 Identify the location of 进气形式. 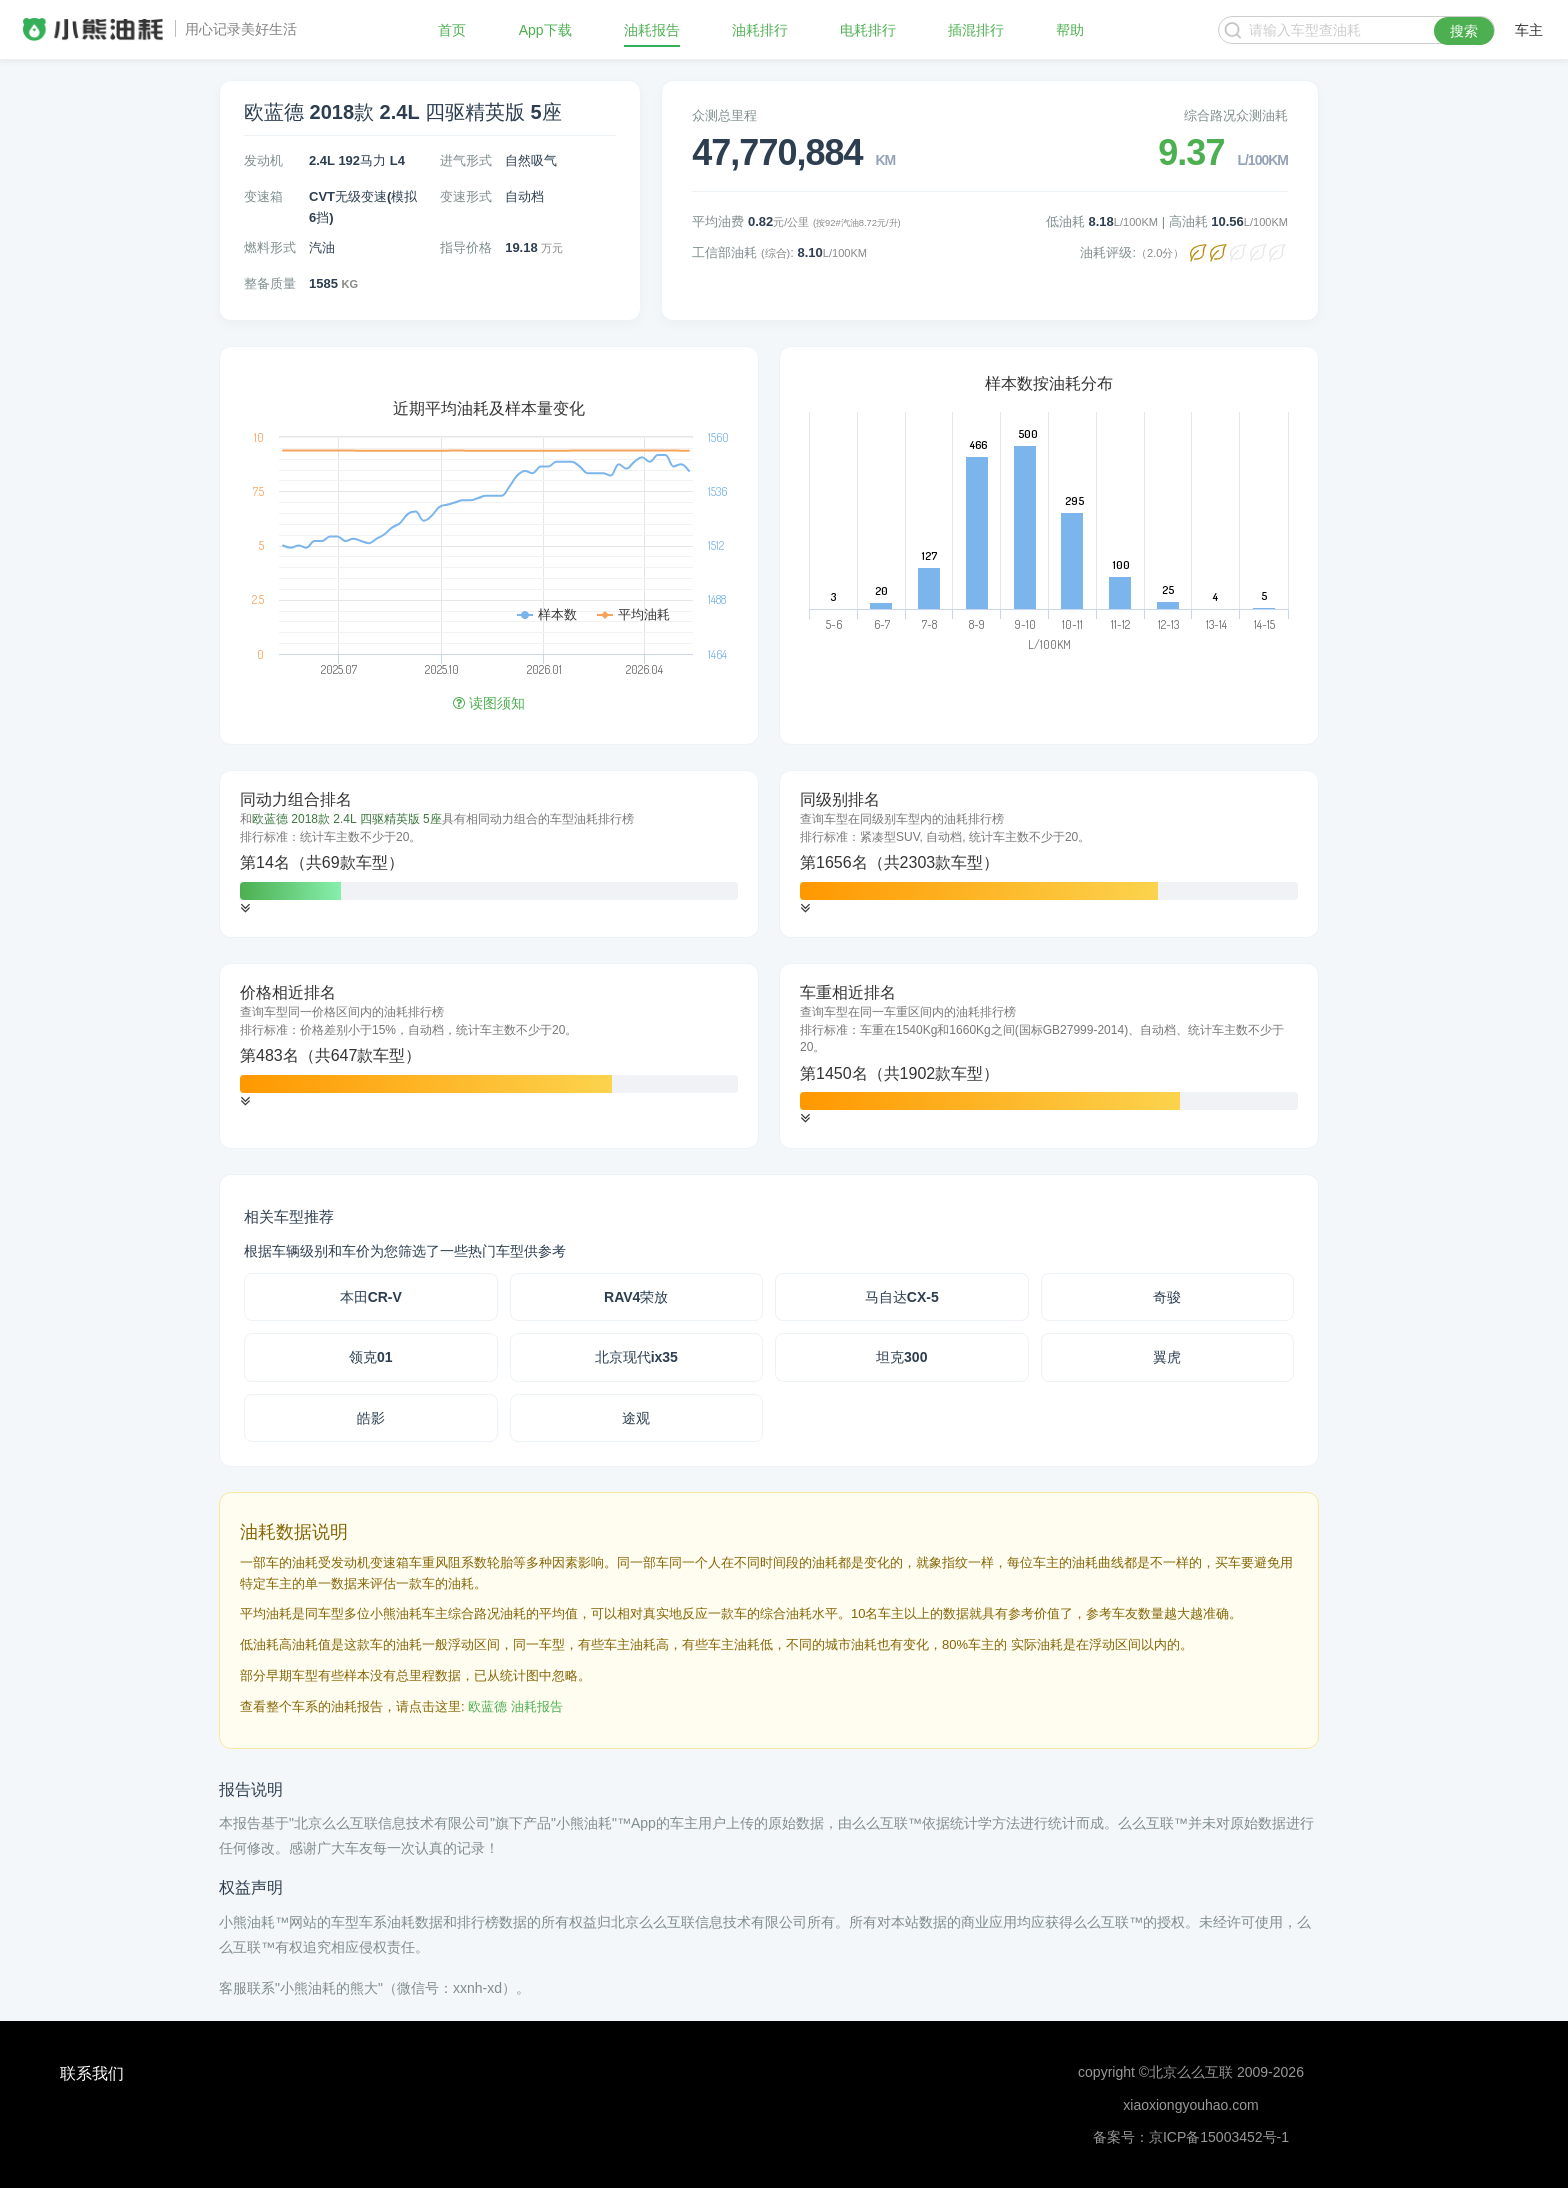
(466, 160).